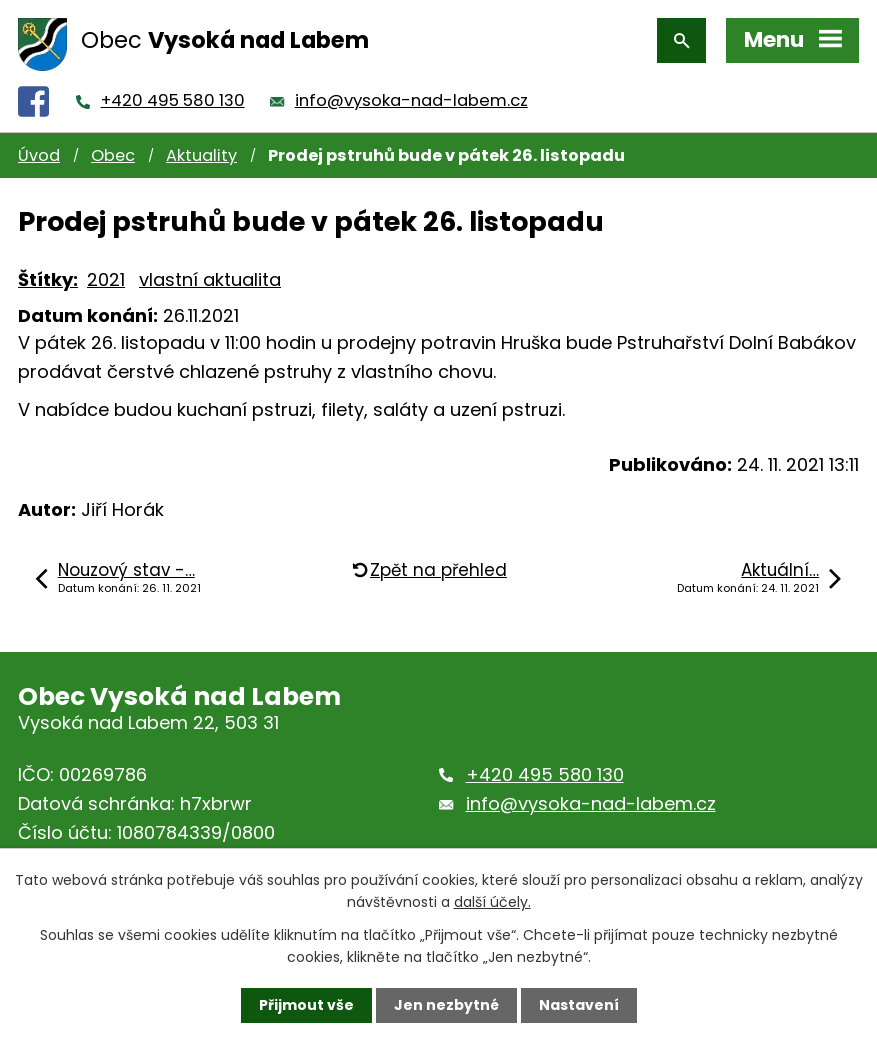 The width and height of the screenshot is (877, 1042). I want to click on vlastní aktualita, so click(210, 279).